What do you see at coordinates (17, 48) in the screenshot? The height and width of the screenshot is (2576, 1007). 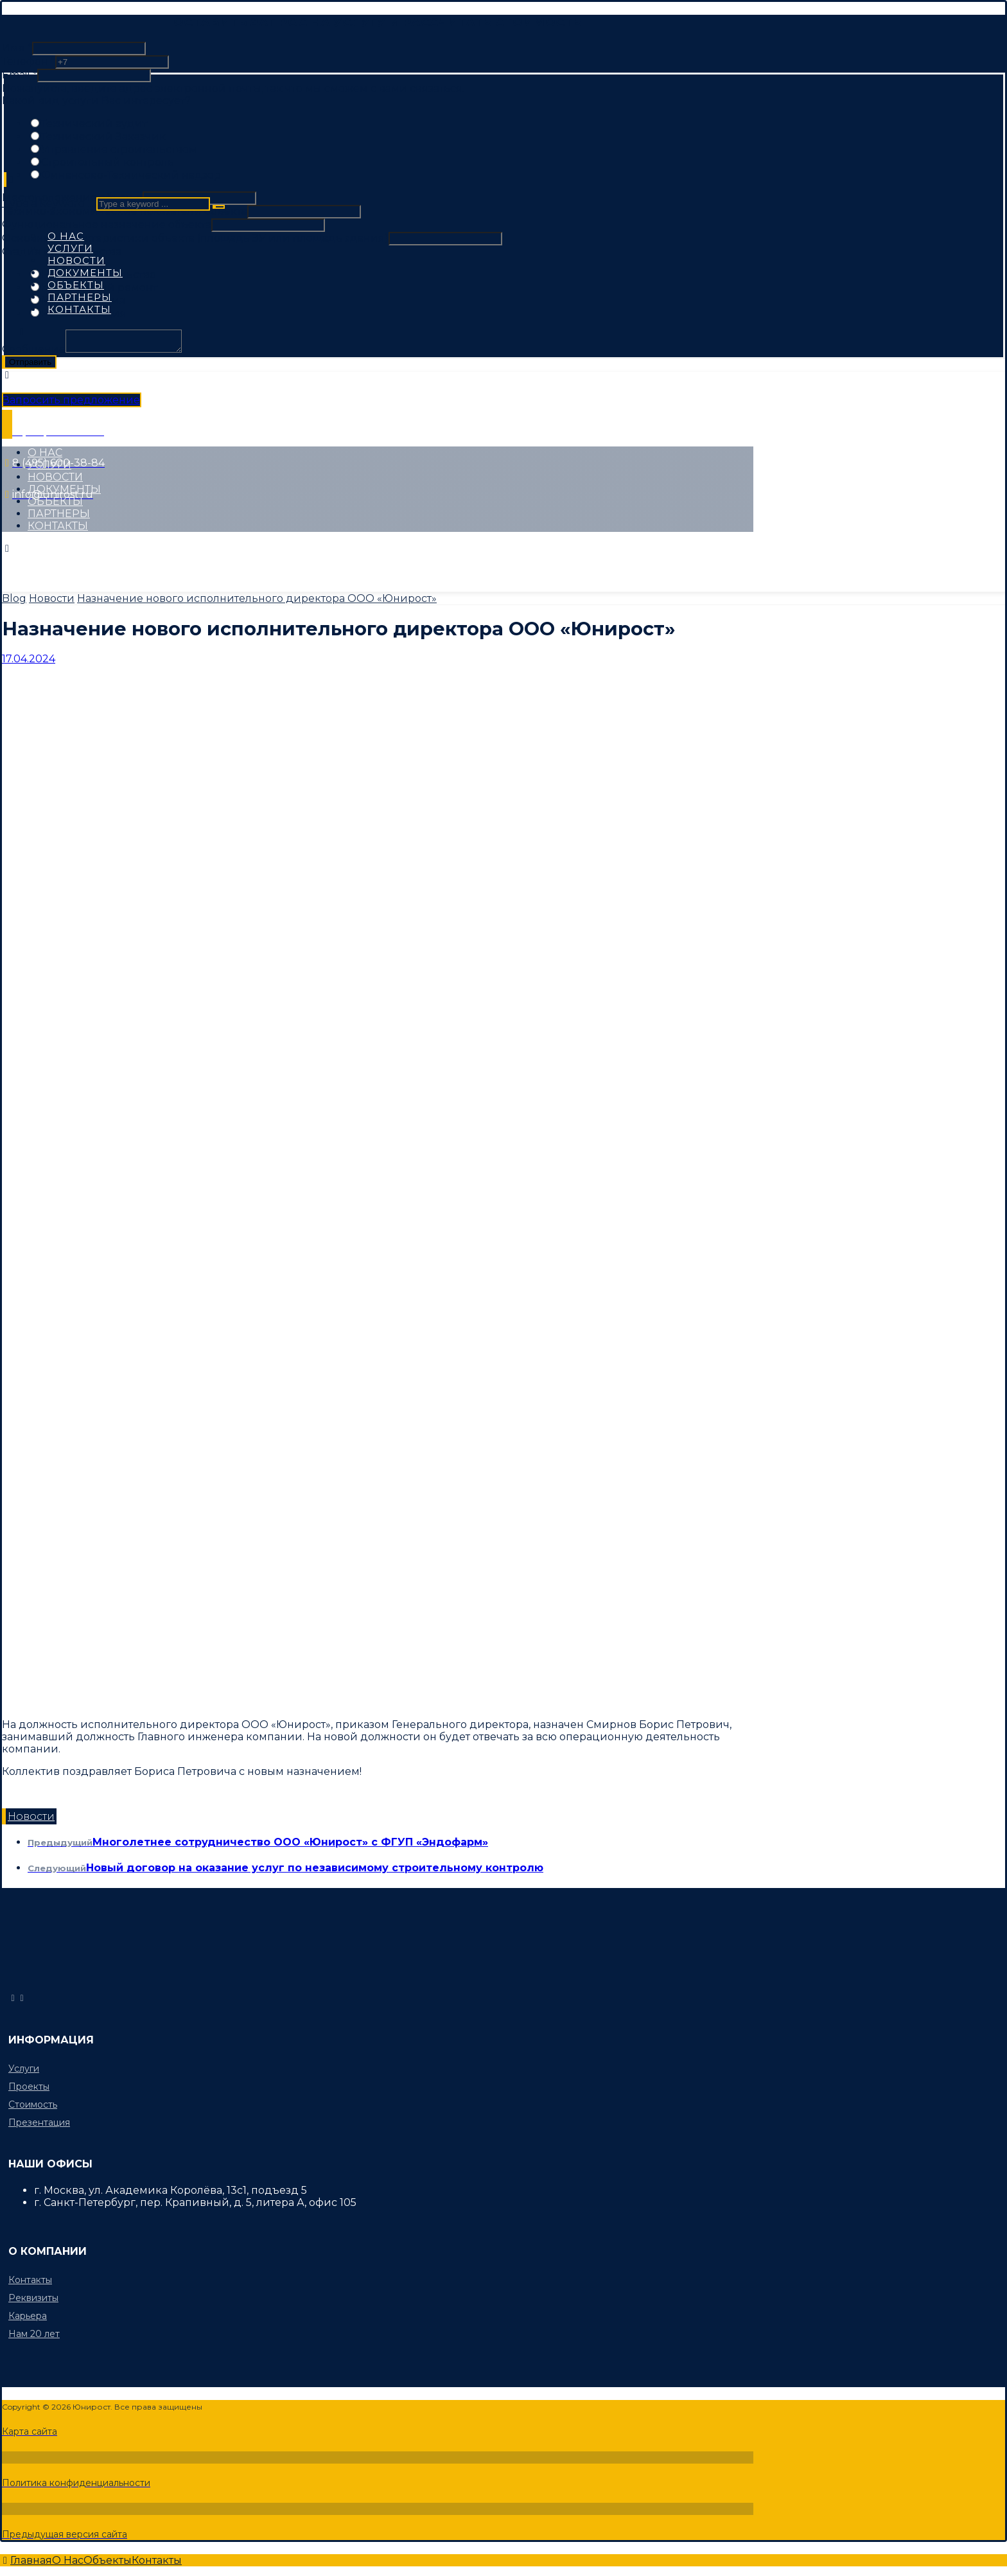 I see `Имя` at bounding box center [17, 48].